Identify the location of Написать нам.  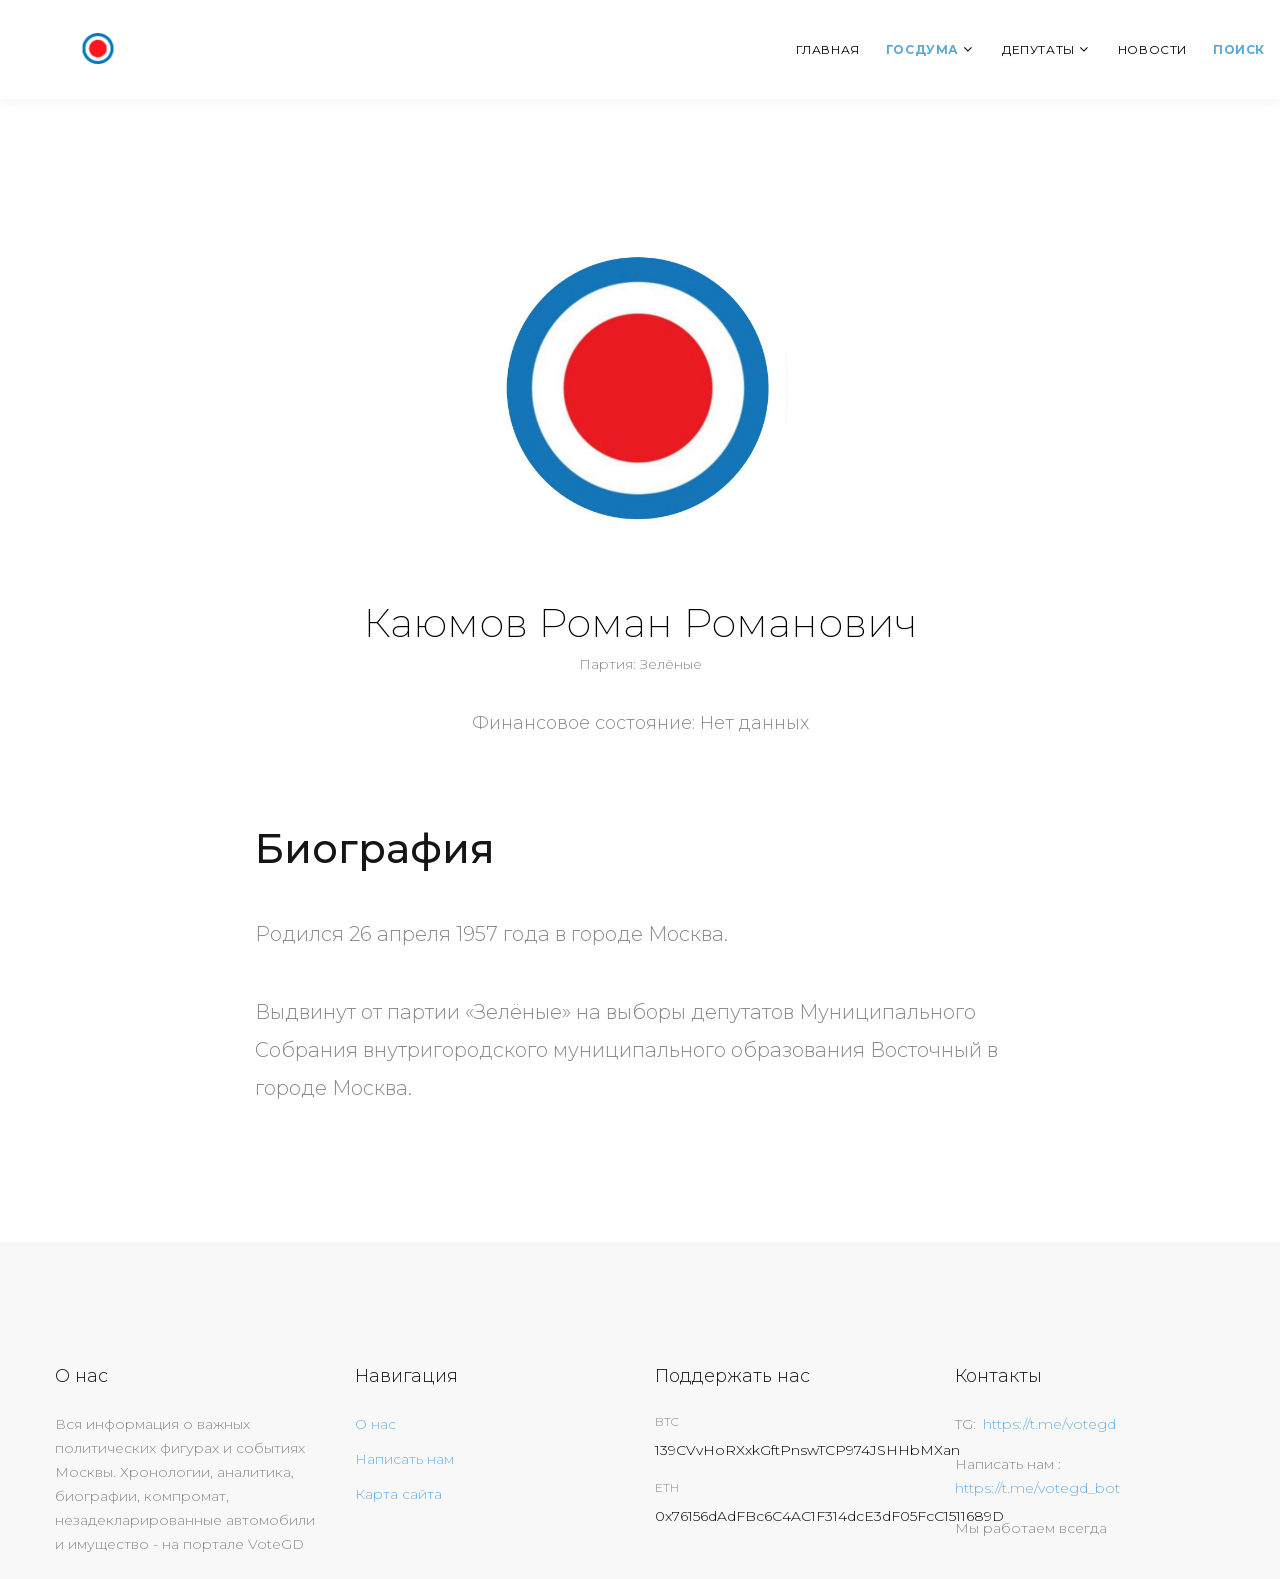
(404, 1459).